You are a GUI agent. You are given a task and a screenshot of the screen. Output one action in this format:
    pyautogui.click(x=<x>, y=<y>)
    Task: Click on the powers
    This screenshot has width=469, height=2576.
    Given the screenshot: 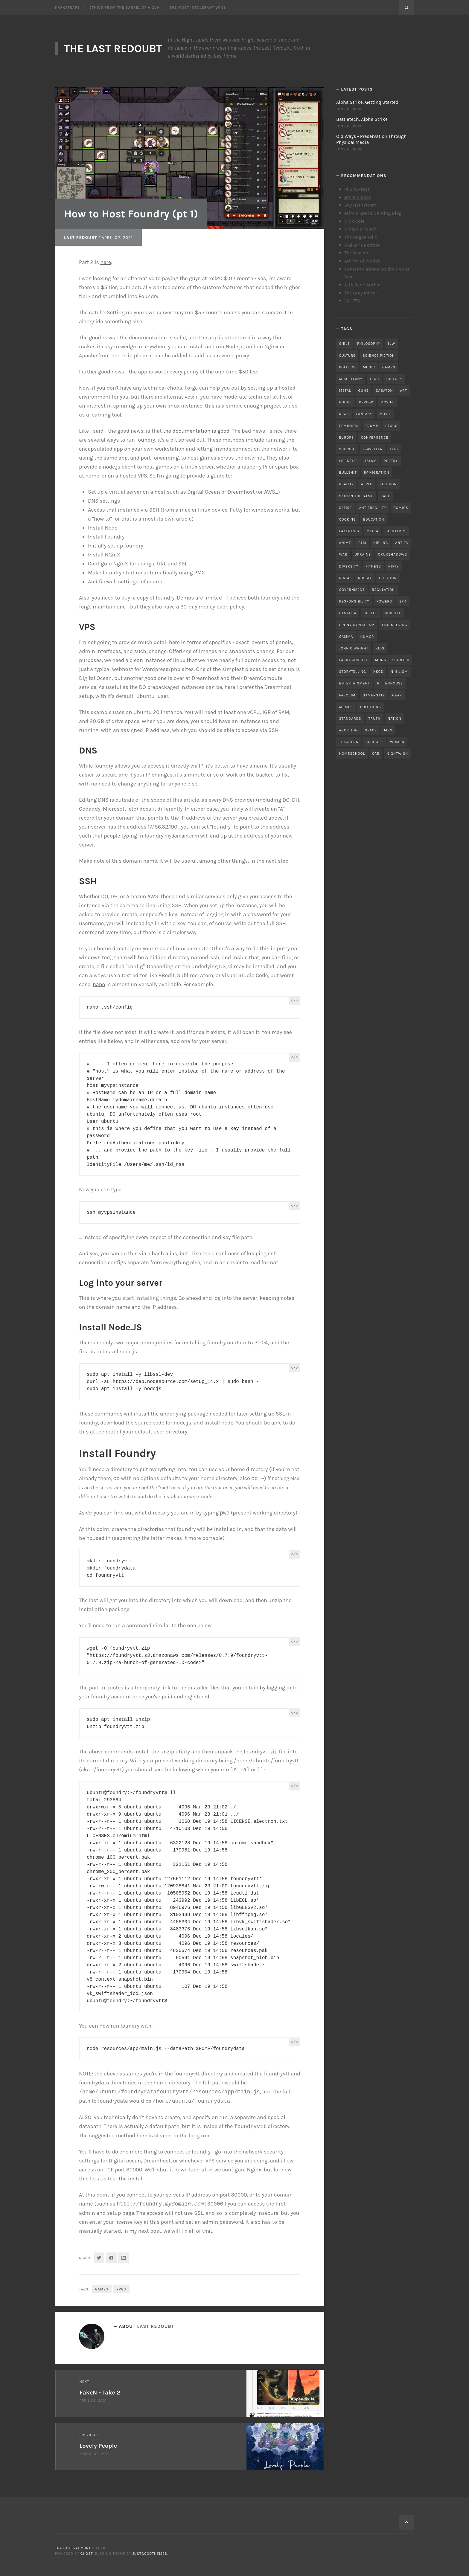 What is the action you would take?
    pyautogui.click(x=384, y=601)
    